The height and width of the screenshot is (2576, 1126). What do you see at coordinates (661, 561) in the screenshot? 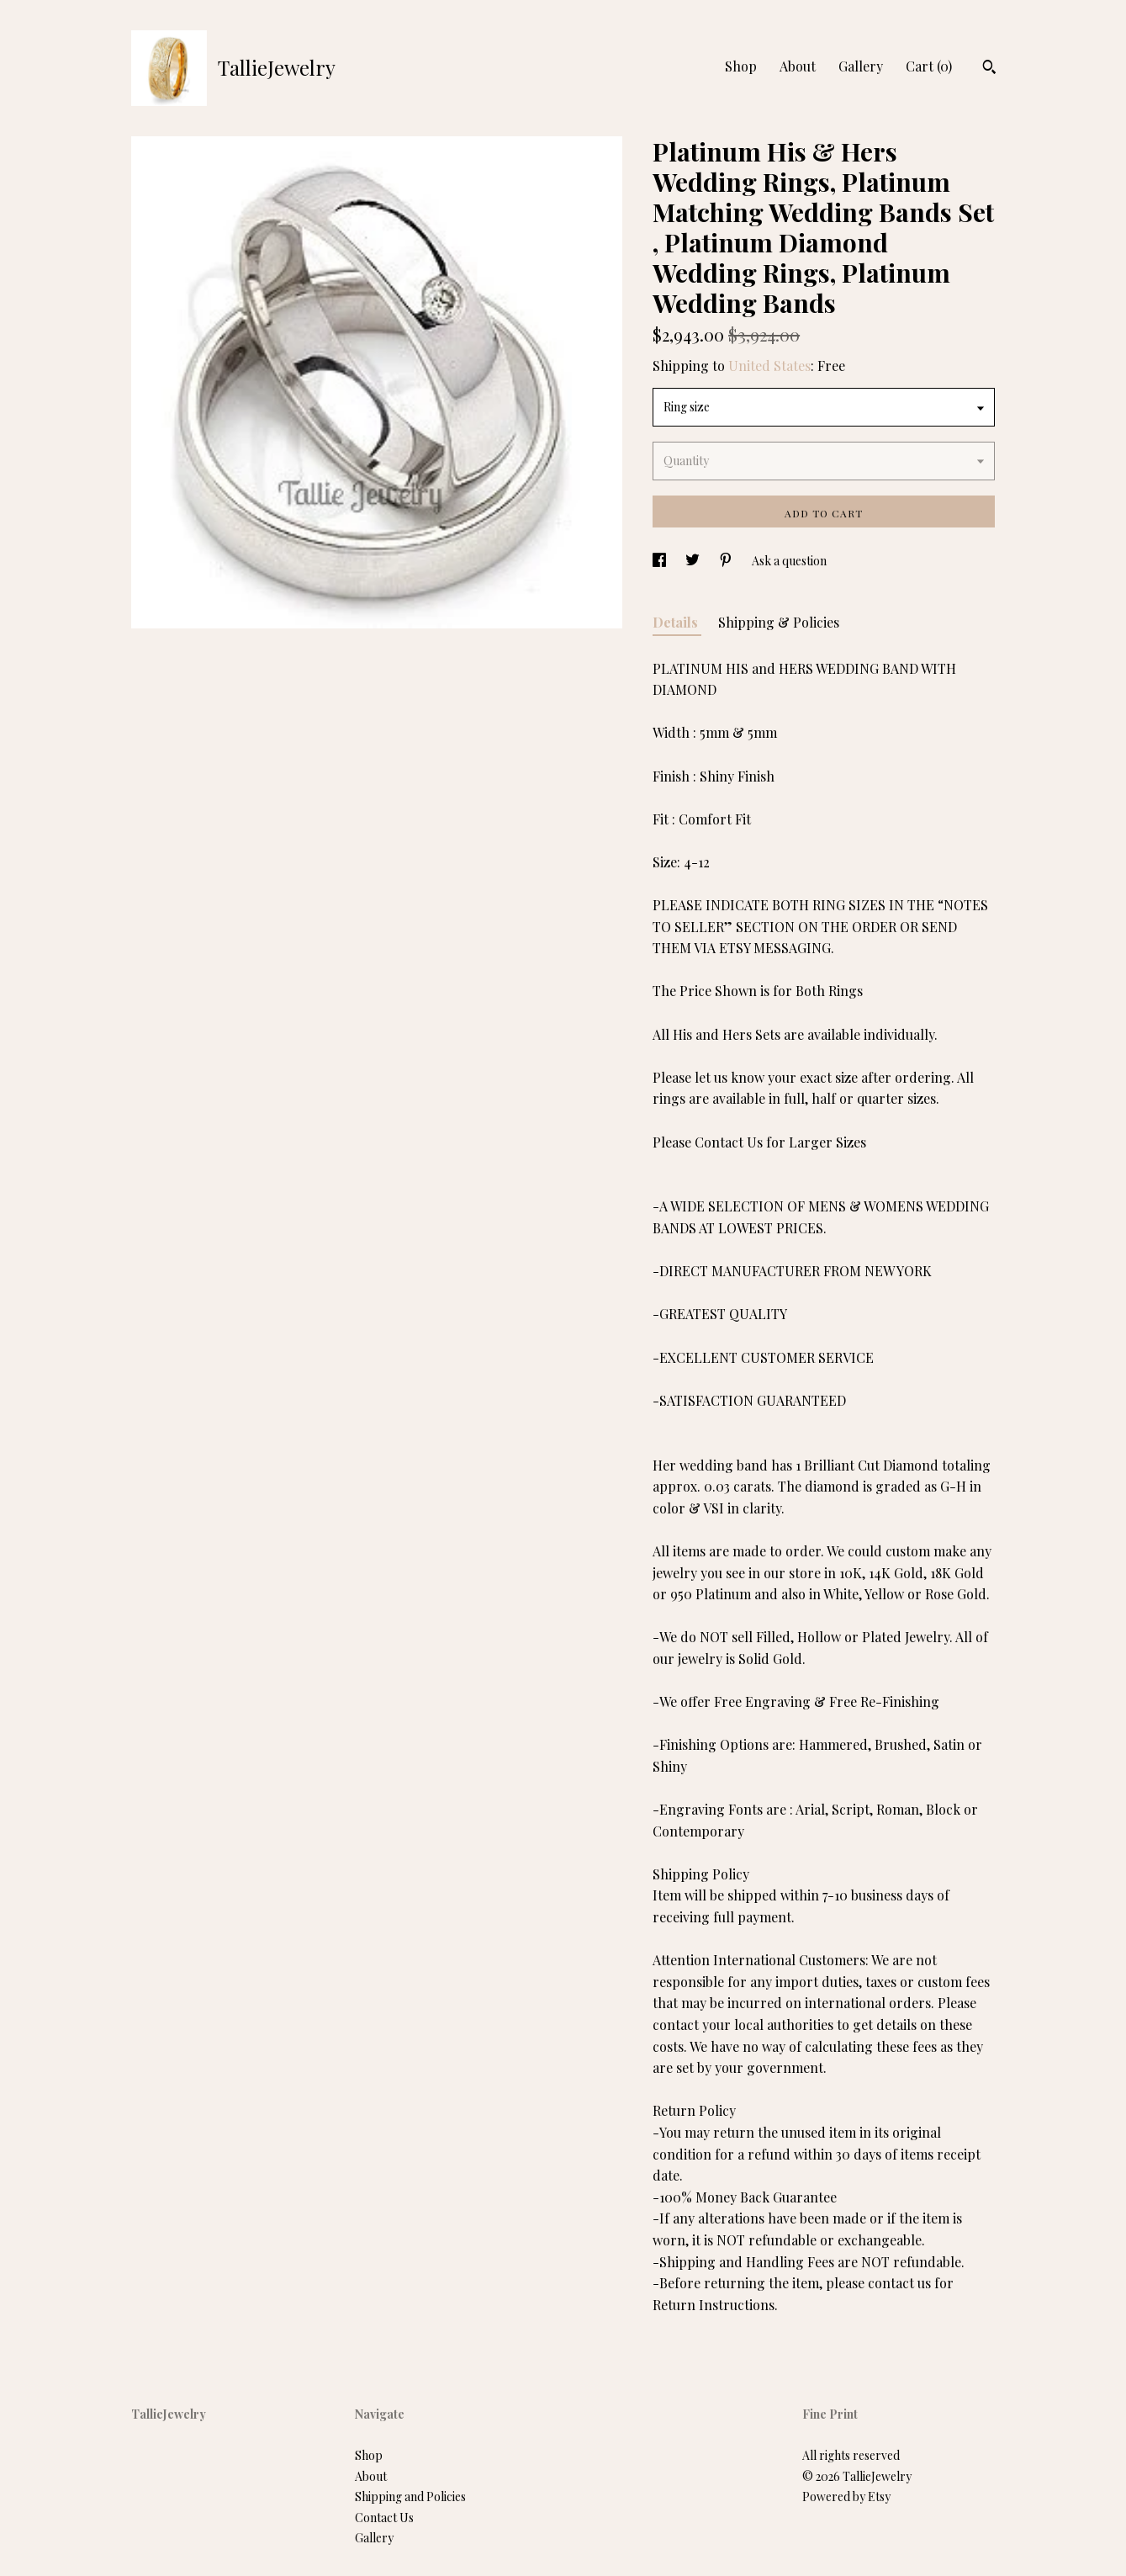
I see `[social media share for facebook]` at bounding box center [661, 561].